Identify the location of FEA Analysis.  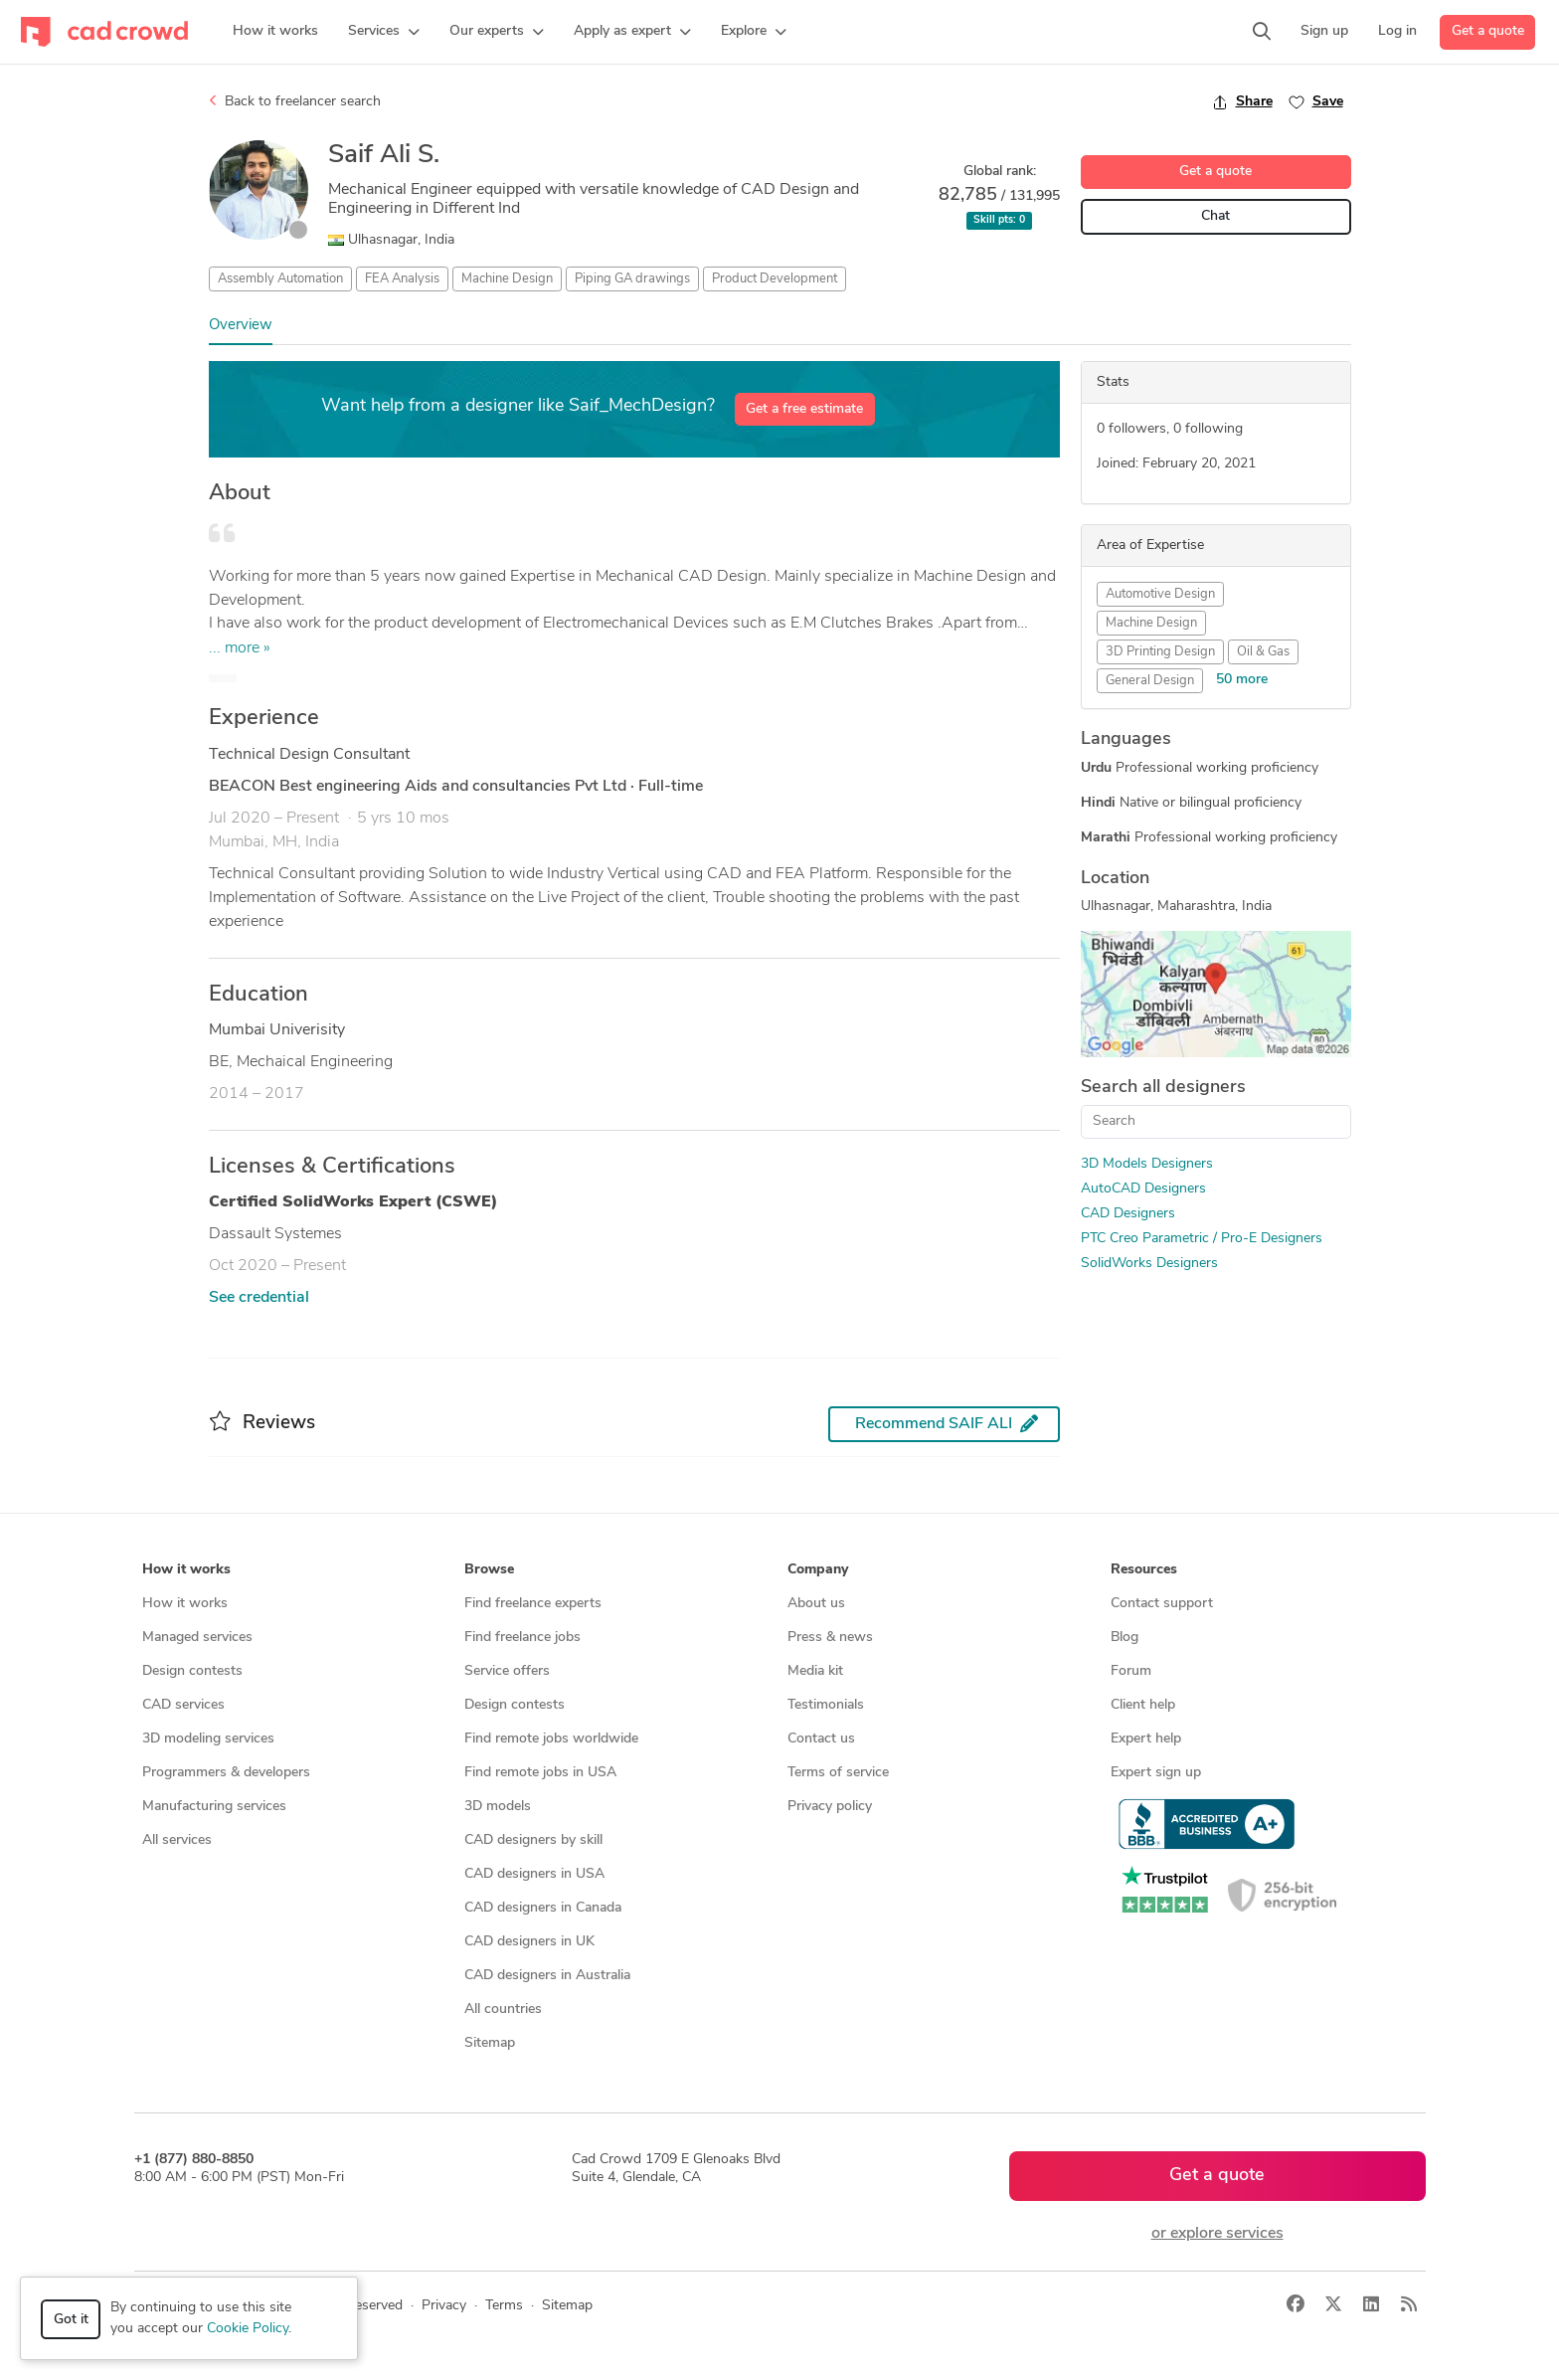
(402, 279).